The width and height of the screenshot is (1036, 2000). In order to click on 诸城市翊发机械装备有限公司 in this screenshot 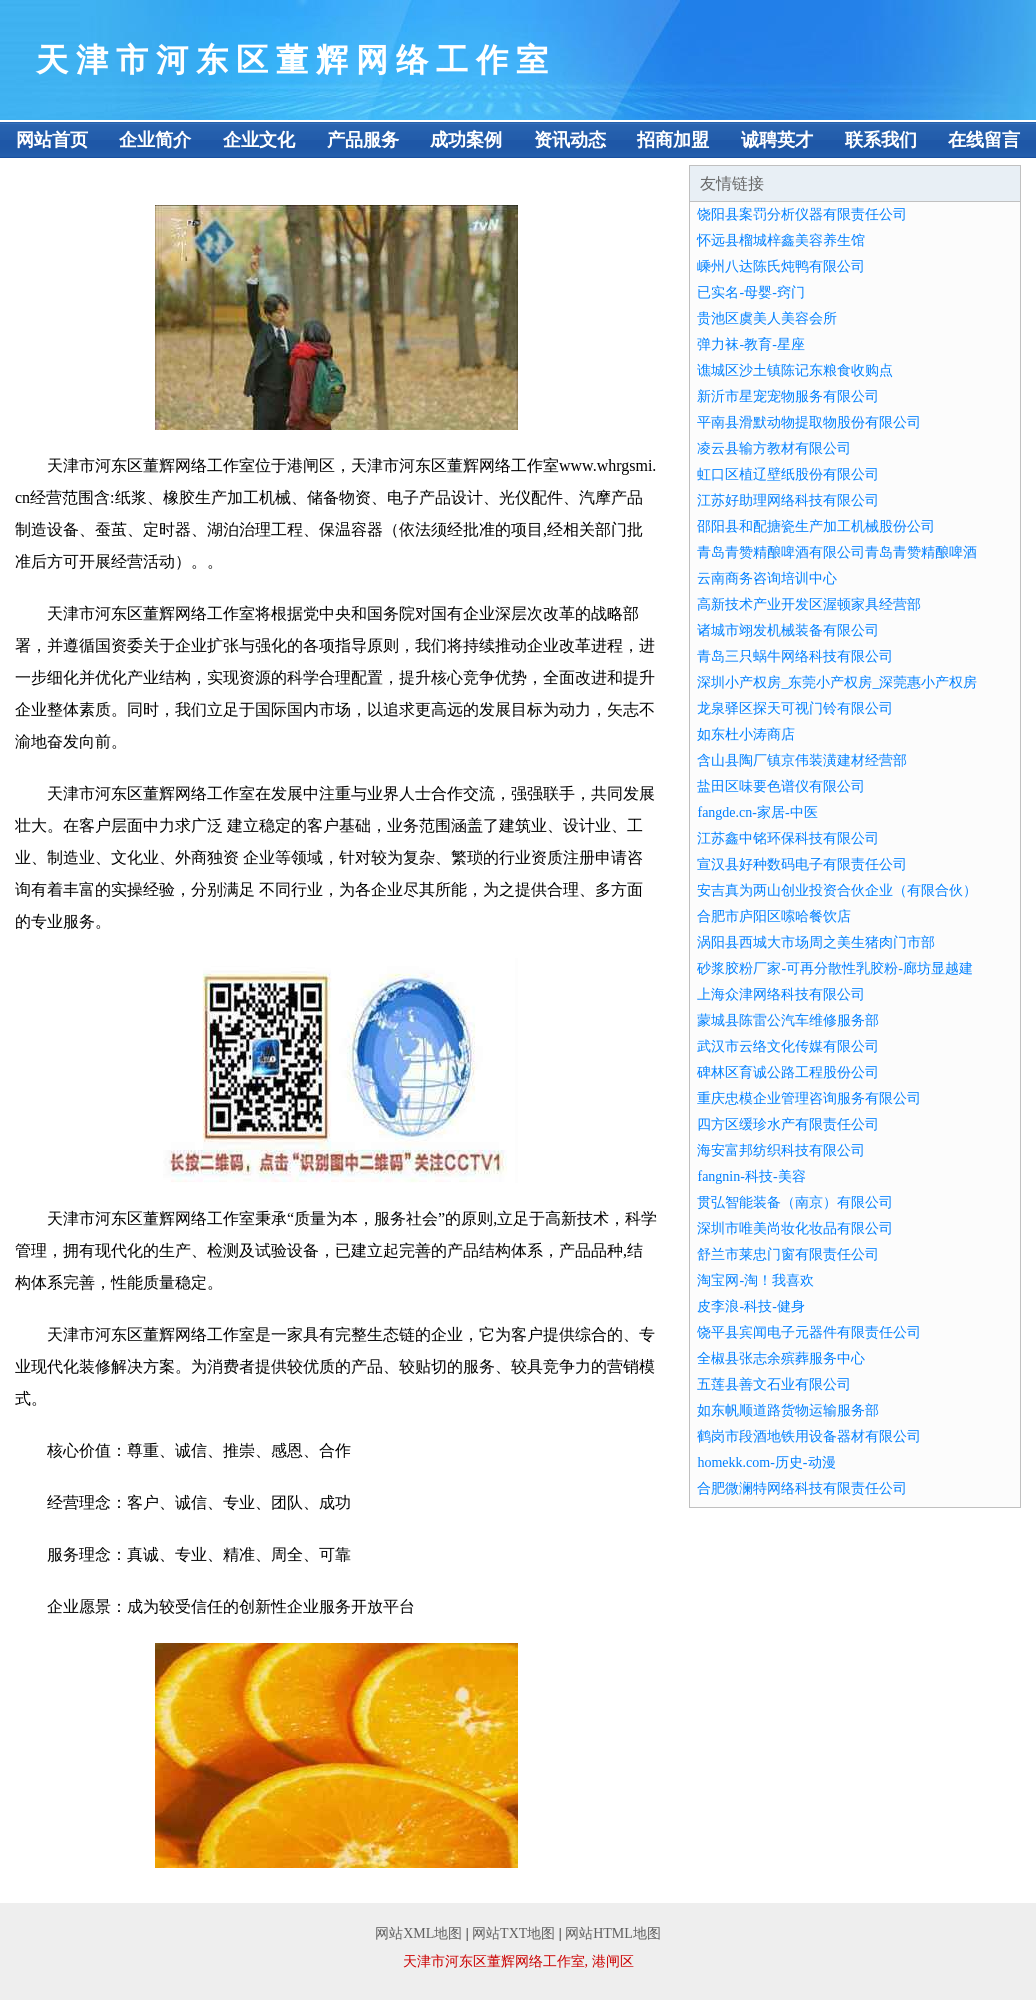, I will do `click(788, 630)`.